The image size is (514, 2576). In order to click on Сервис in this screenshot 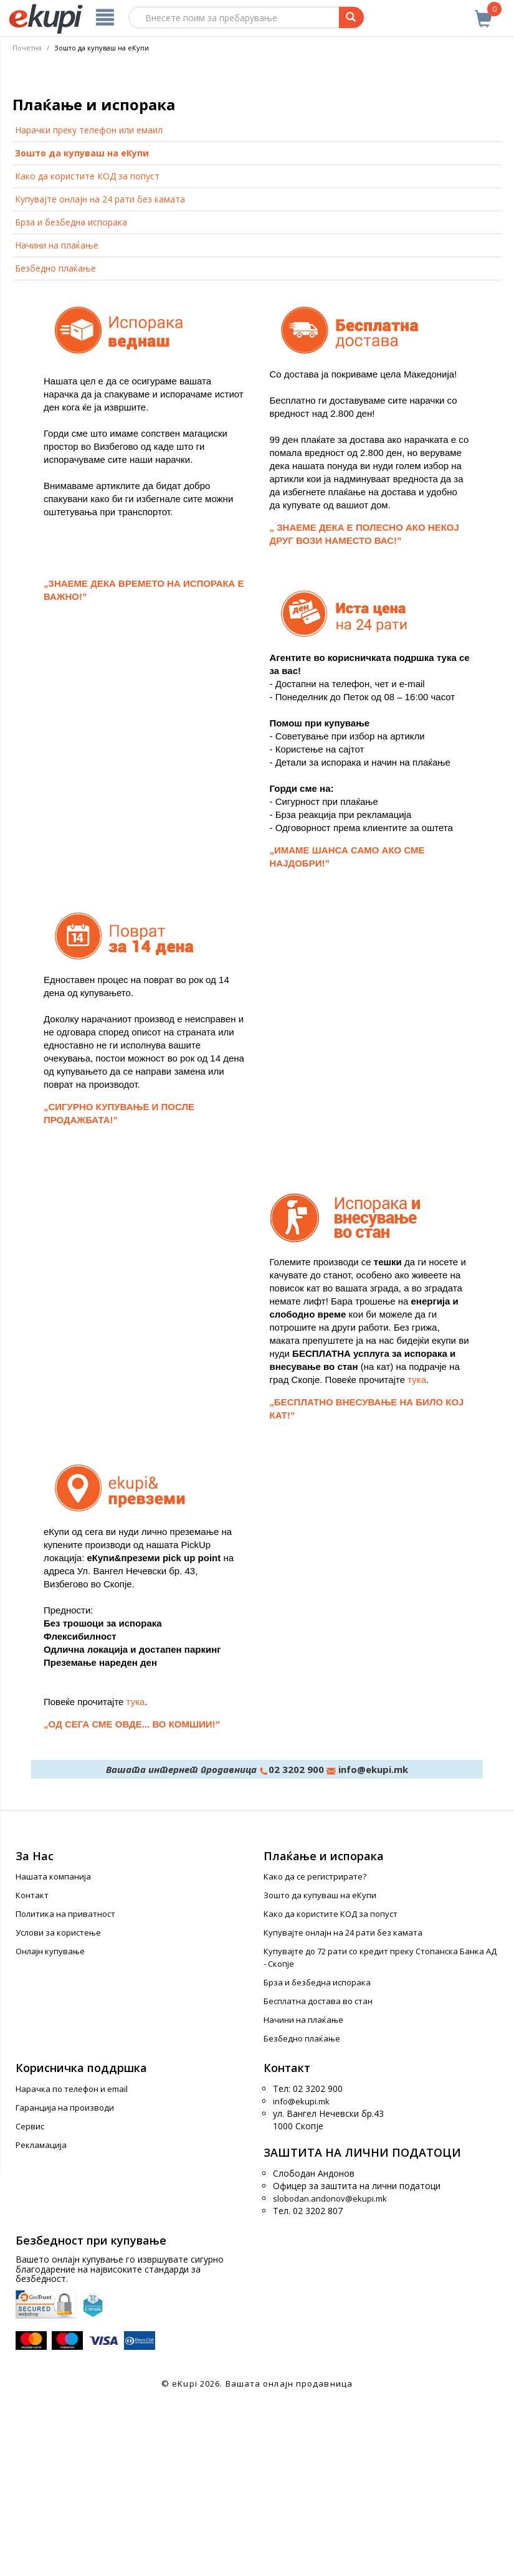, I will do `click(30, 2300)`.